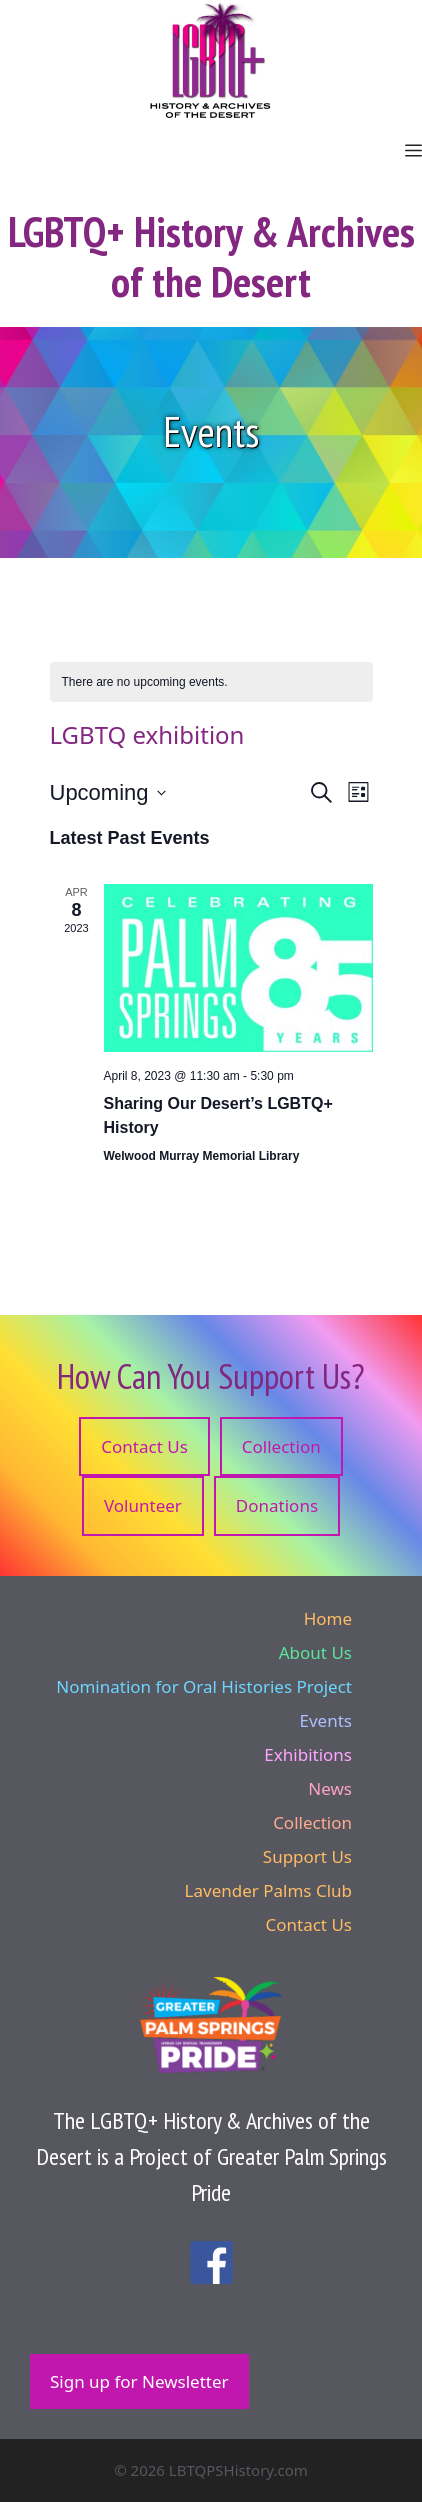 The image size is (422, 2502). What do you see at coordinates (268, 1890) in the screenshot?
I see `Lavender Palms Club` at bounding box center [268, 1890].